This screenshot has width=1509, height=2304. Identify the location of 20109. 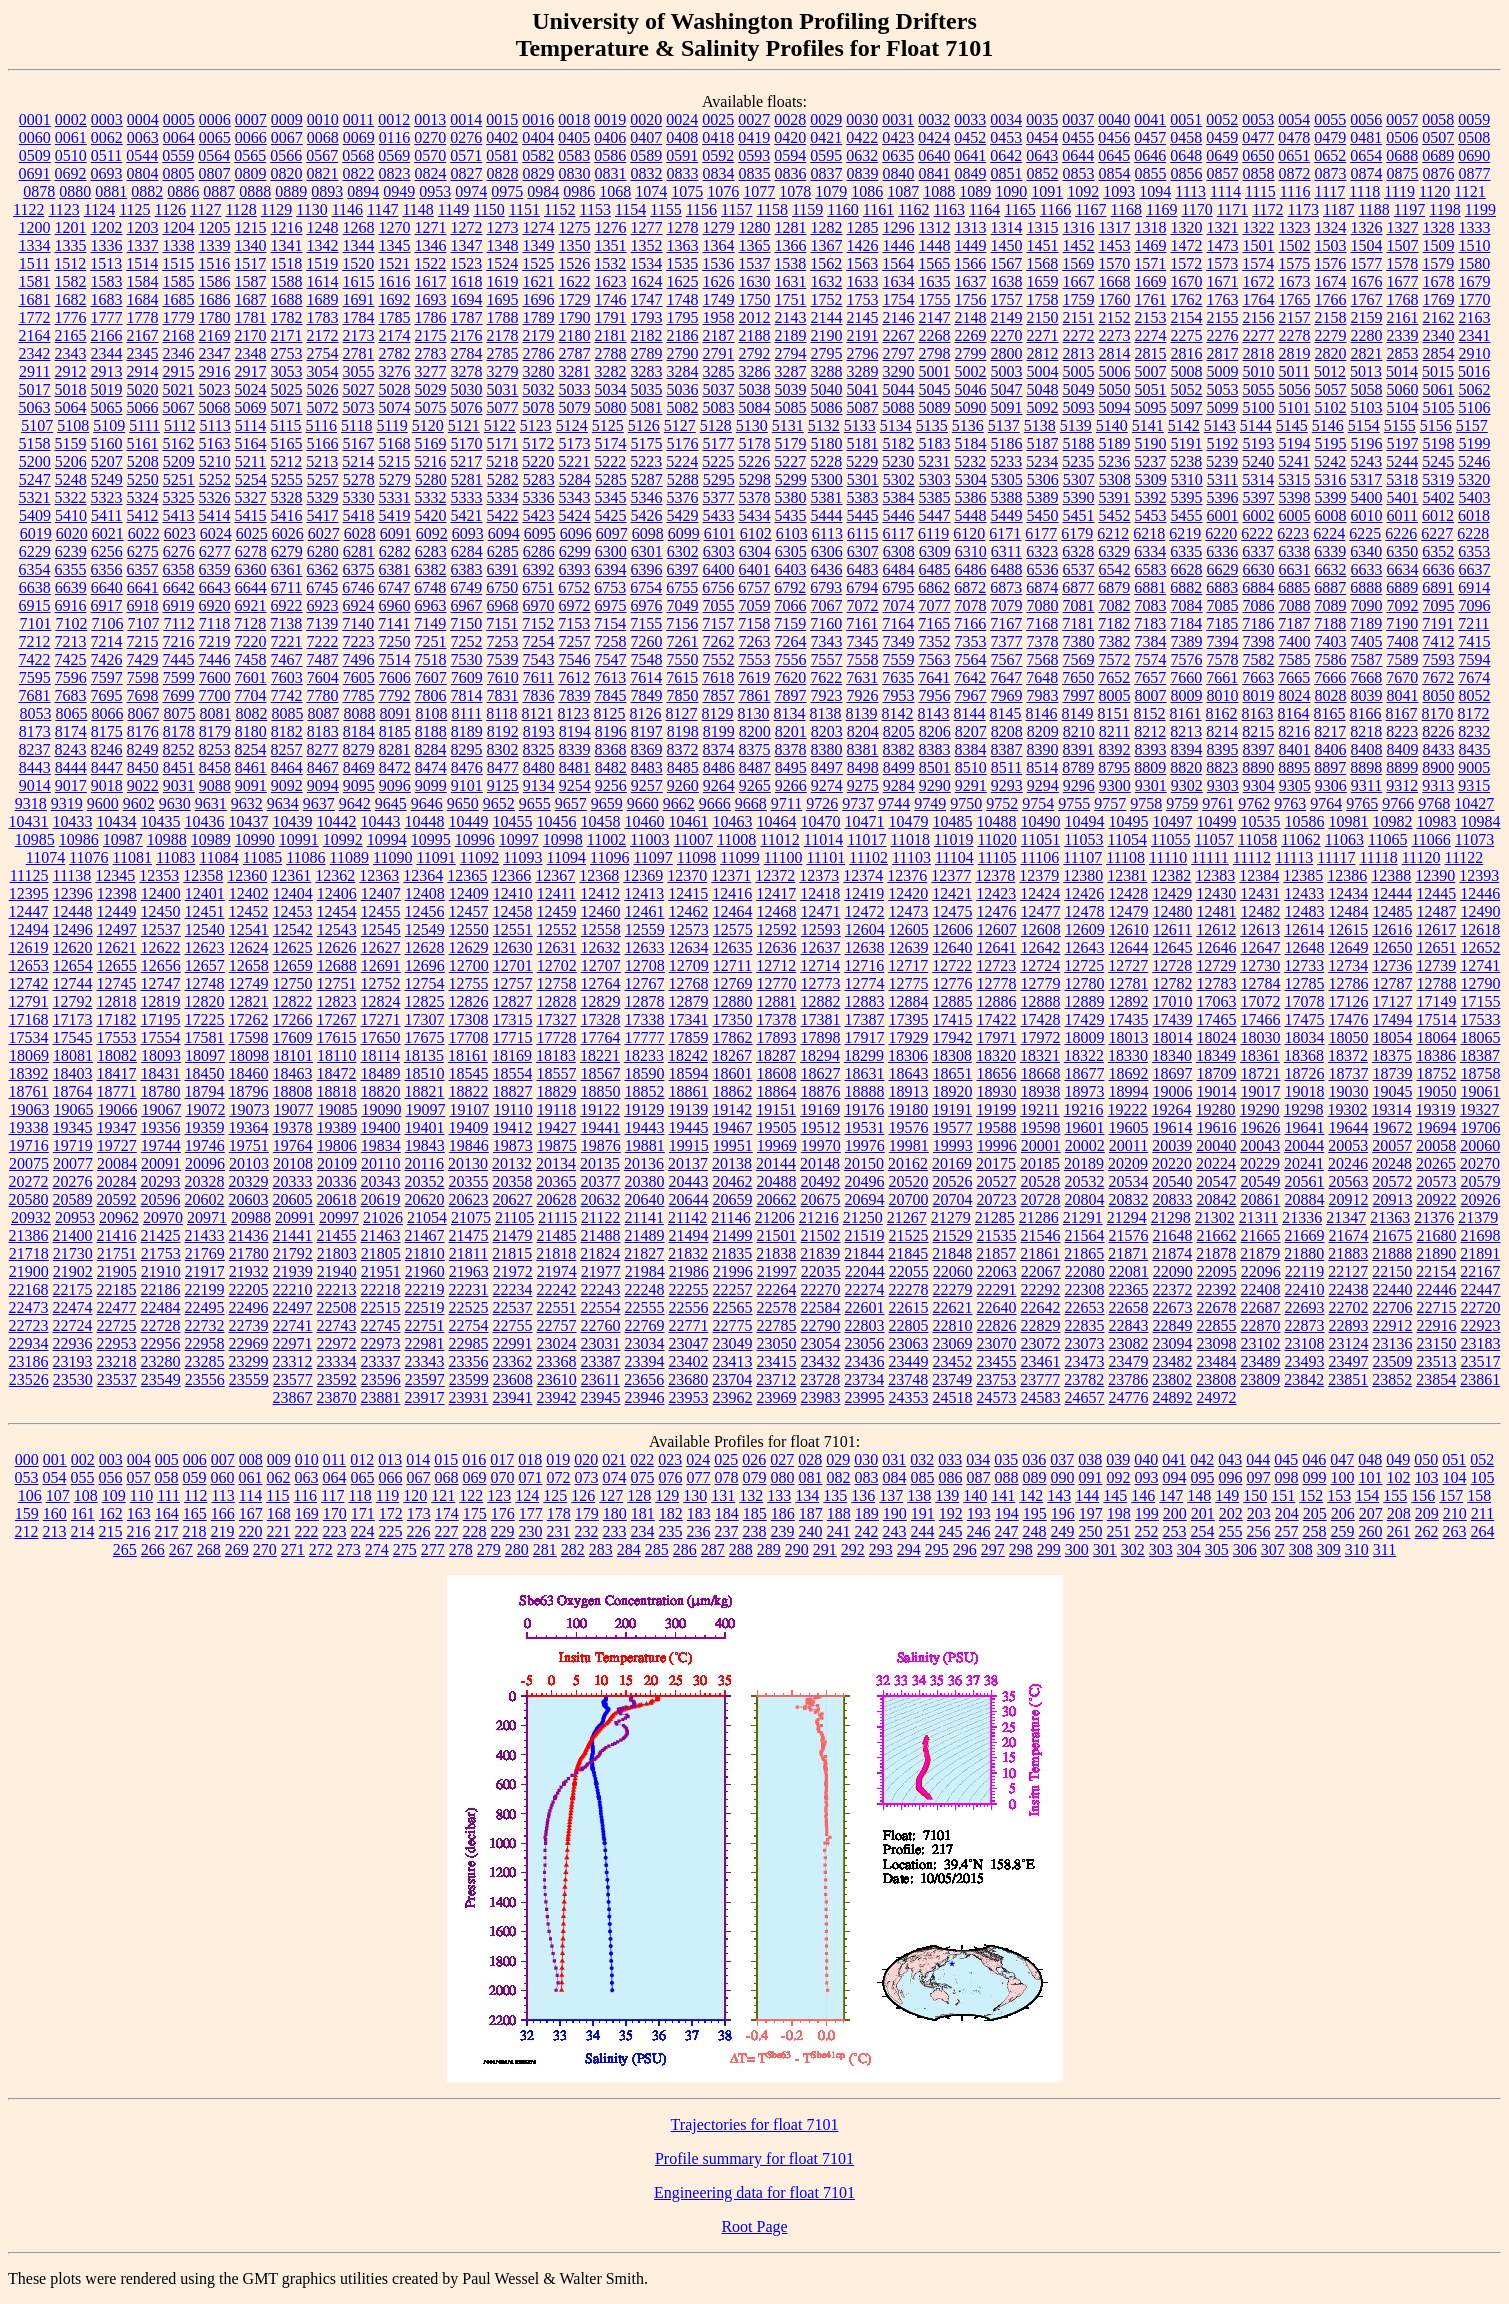
(337, 1163).